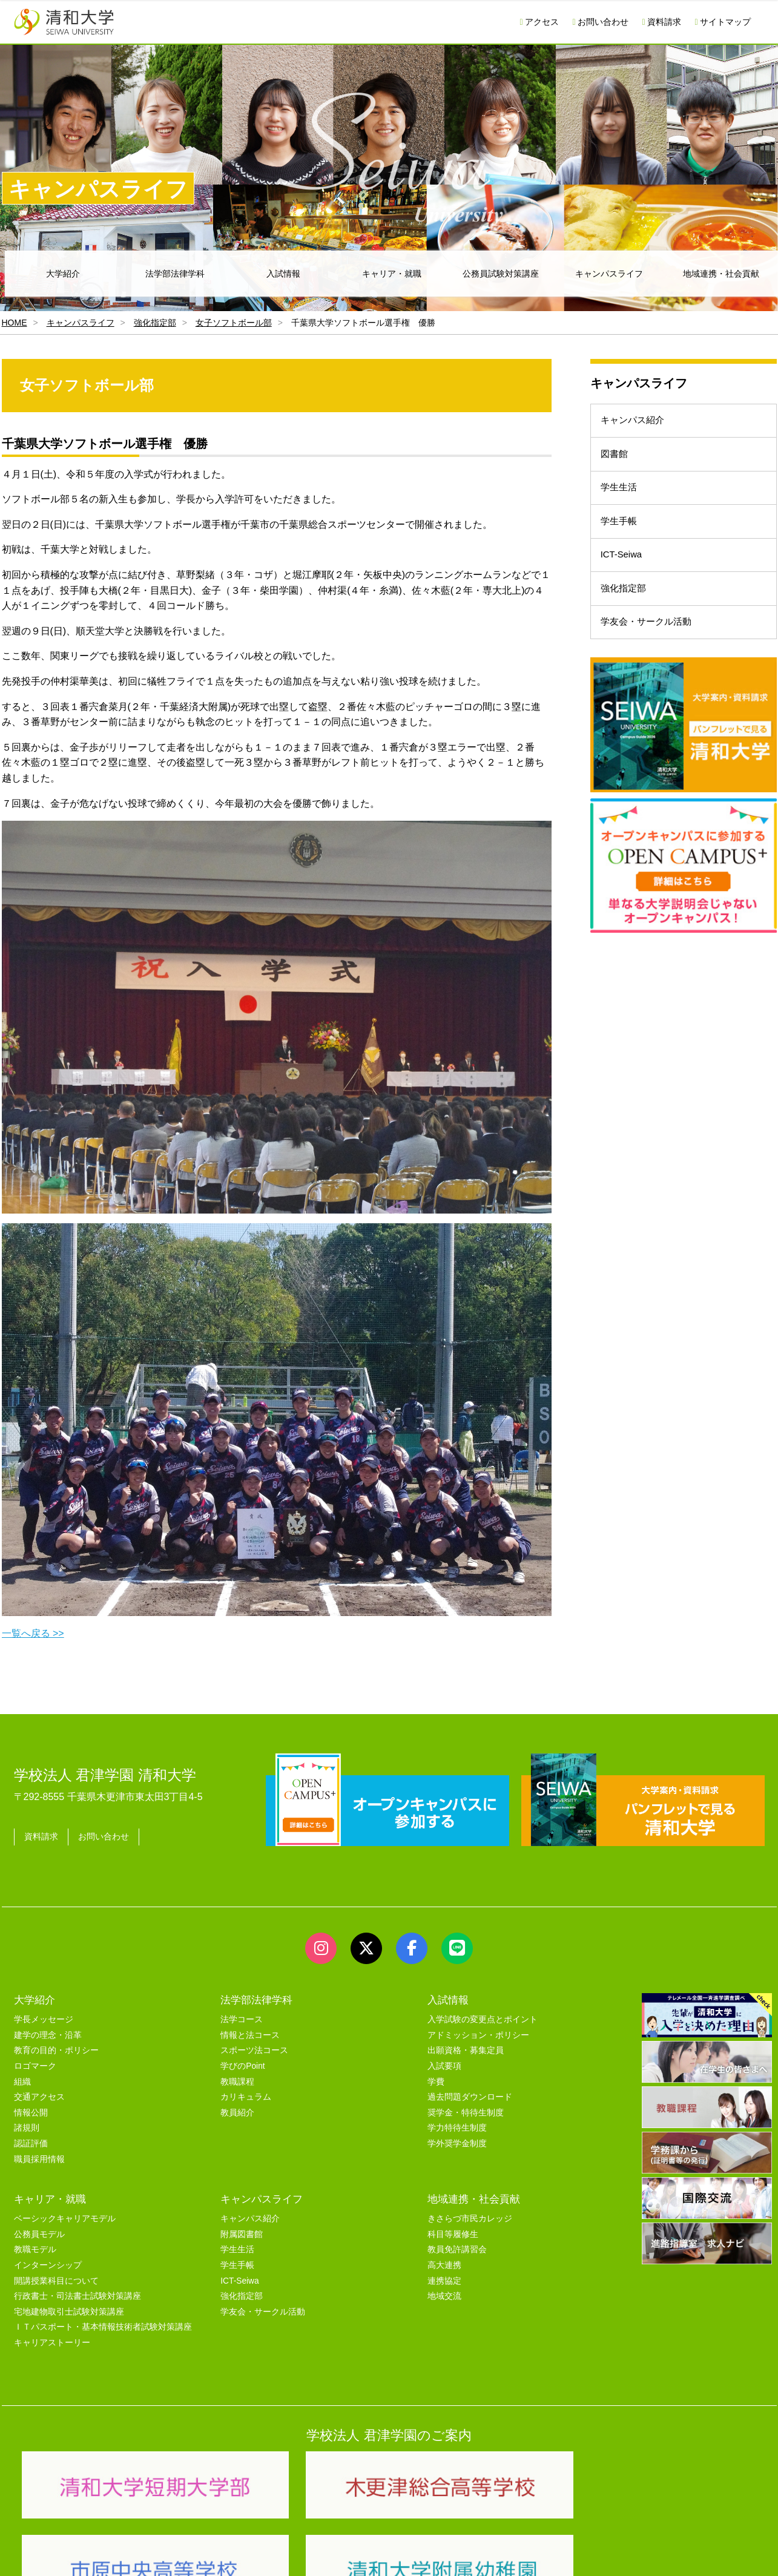 Image resolution: width=778 pixels, height=2576 pixels. I want to click on 情報公開, so click(31, 2112).